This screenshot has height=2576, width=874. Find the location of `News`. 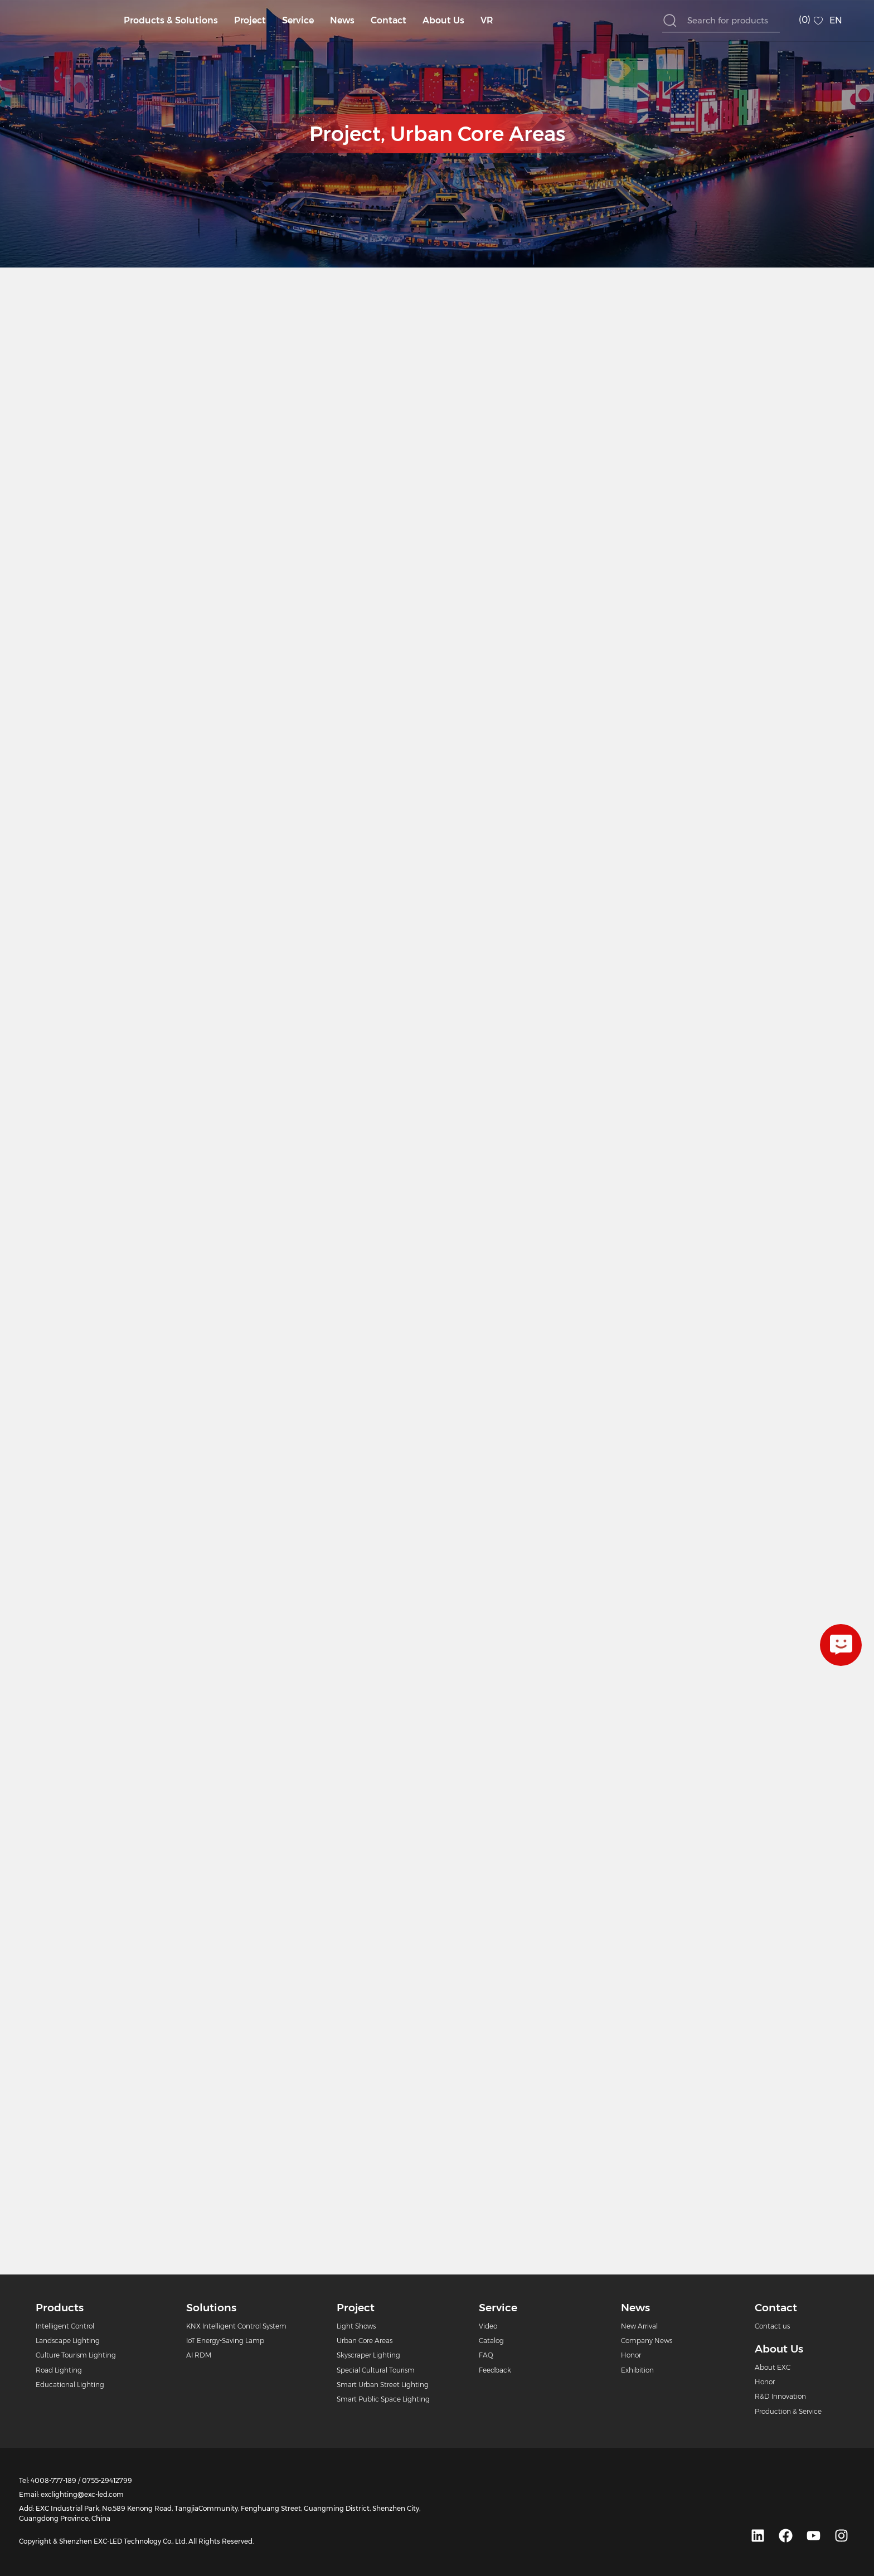

News is located at coordinates (342, 20).